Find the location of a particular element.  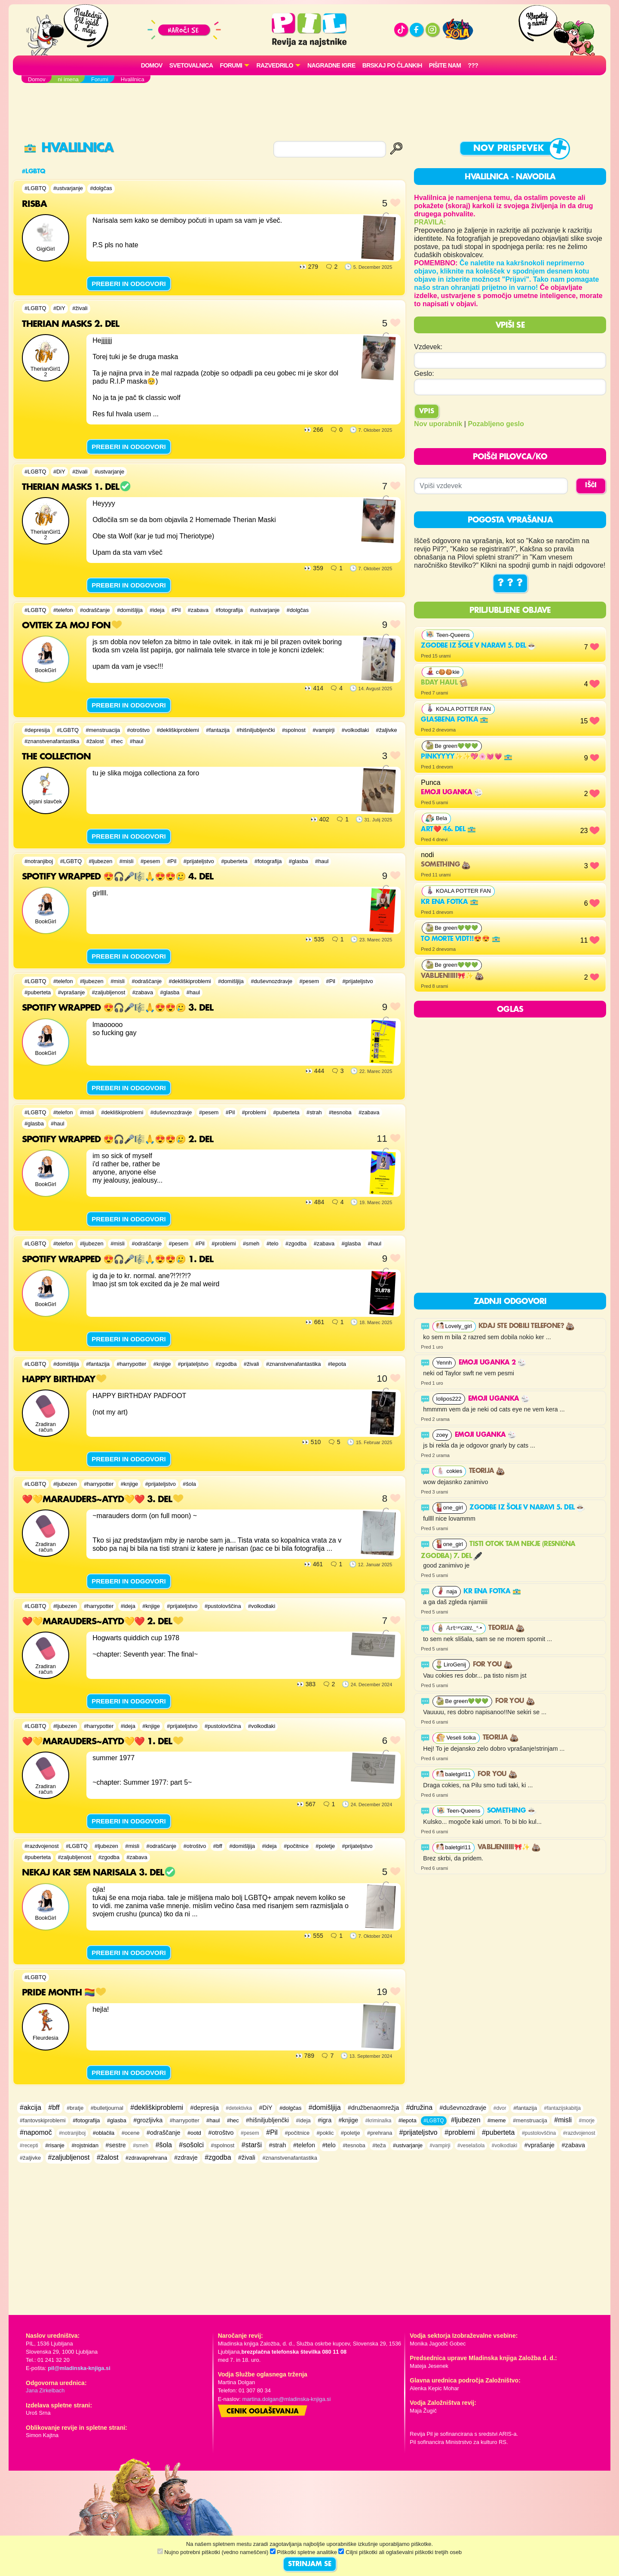

#starši is located at coordinates (252, 2145).